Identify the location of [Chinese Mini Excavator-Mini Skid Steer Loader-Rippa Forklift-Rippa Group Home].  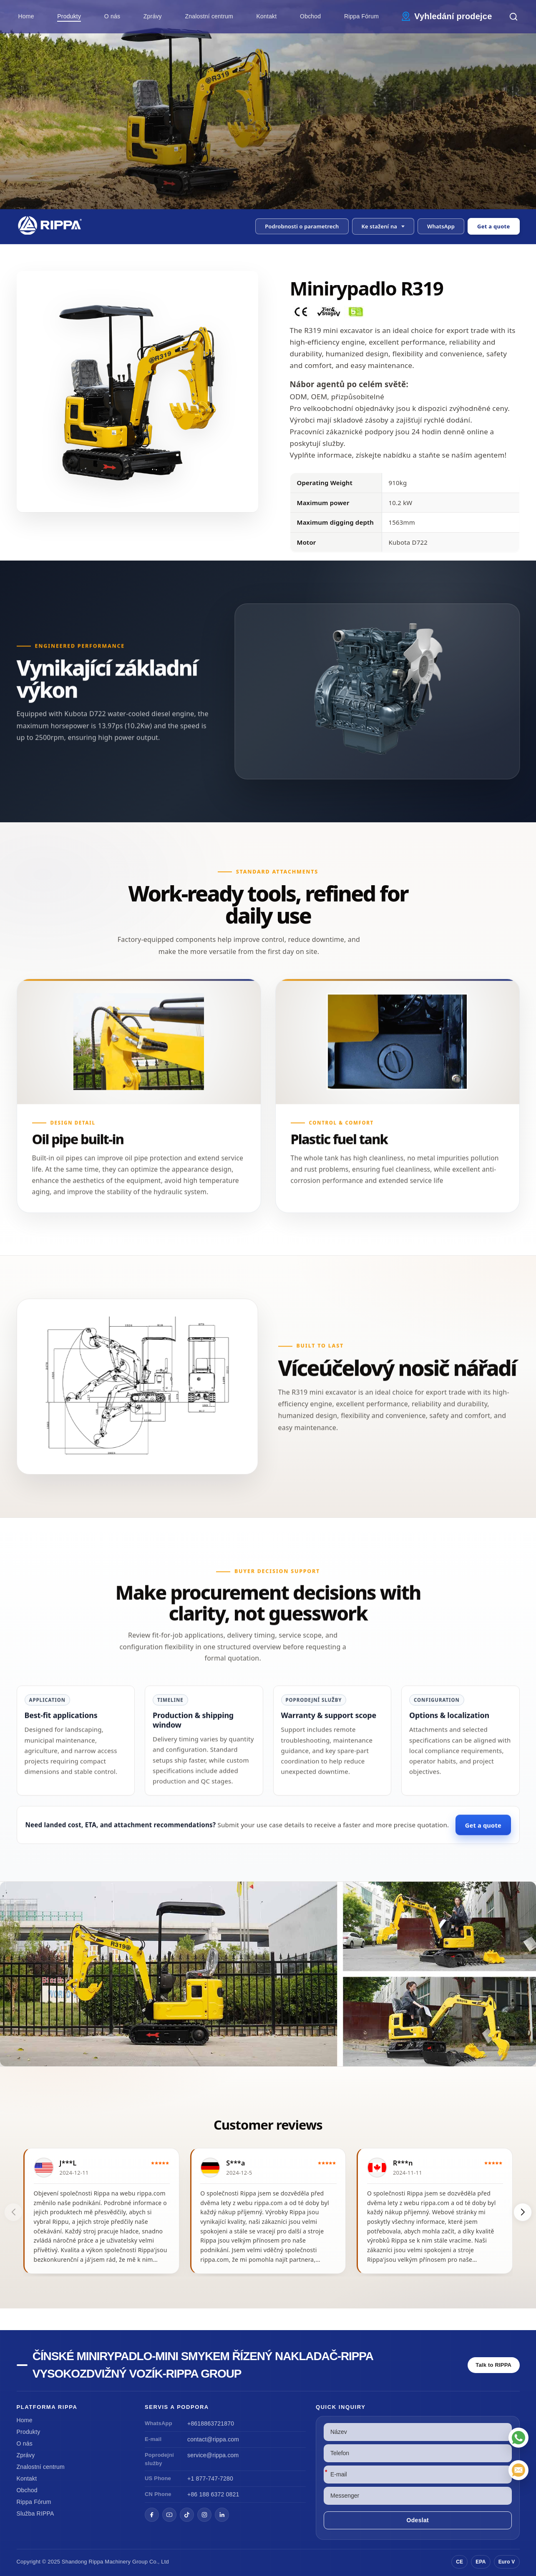
(53, 225).